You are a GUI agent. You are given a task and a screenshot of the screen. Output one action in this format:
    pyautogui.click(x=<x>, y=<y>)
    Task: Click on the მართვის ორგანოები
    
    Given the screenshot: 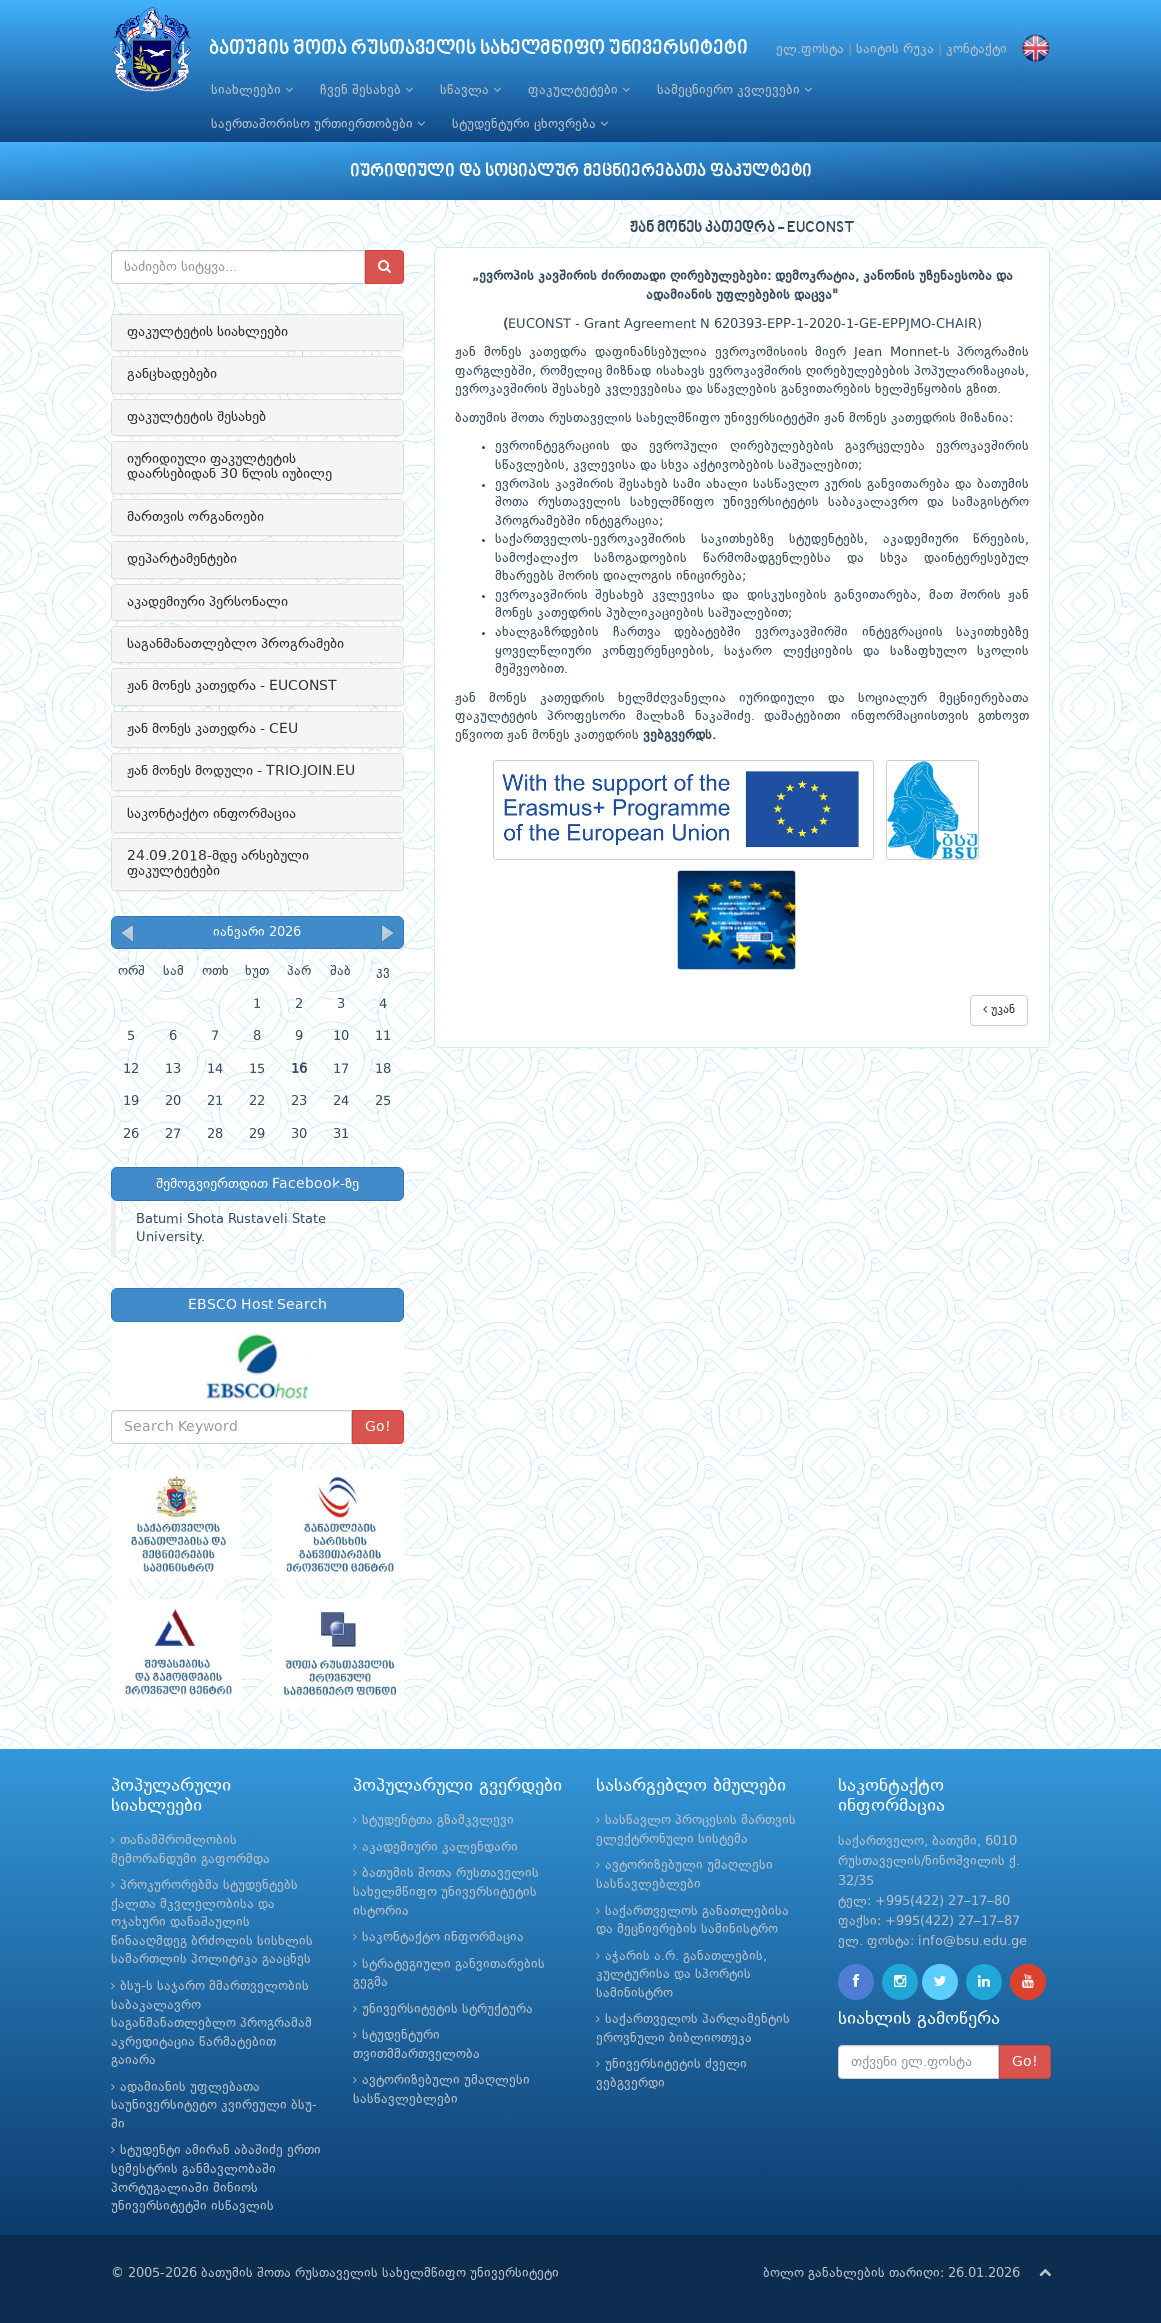 What is the action you would take?
    pyautogui.click(x=195, y=517)
    